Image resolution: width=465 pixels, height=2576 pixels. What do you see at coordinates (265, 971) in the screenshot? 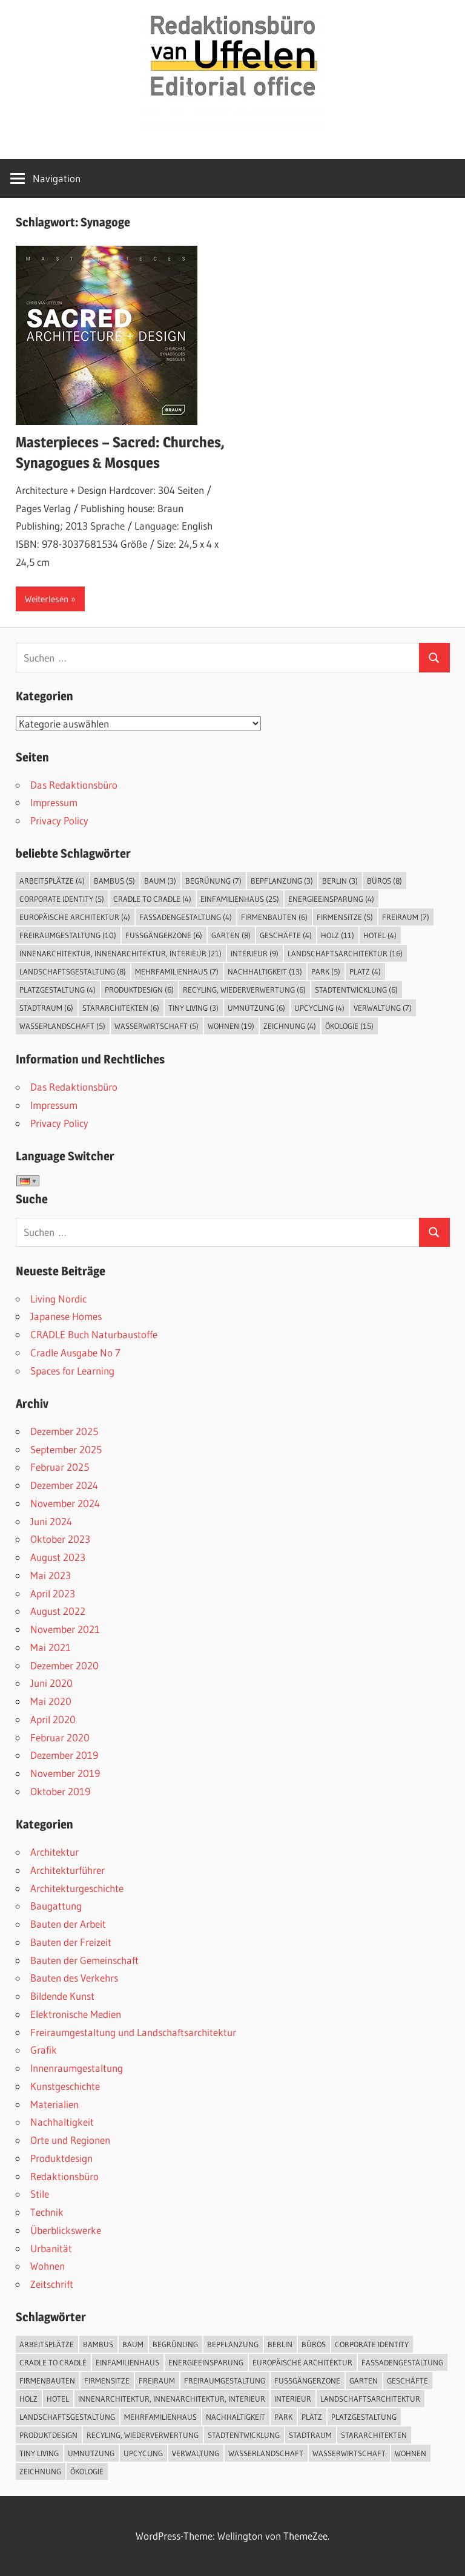
I see `Nachhaltigkeit [Nachhaltigkeit (13 Einträge)]` at bounding box center [265, 971].